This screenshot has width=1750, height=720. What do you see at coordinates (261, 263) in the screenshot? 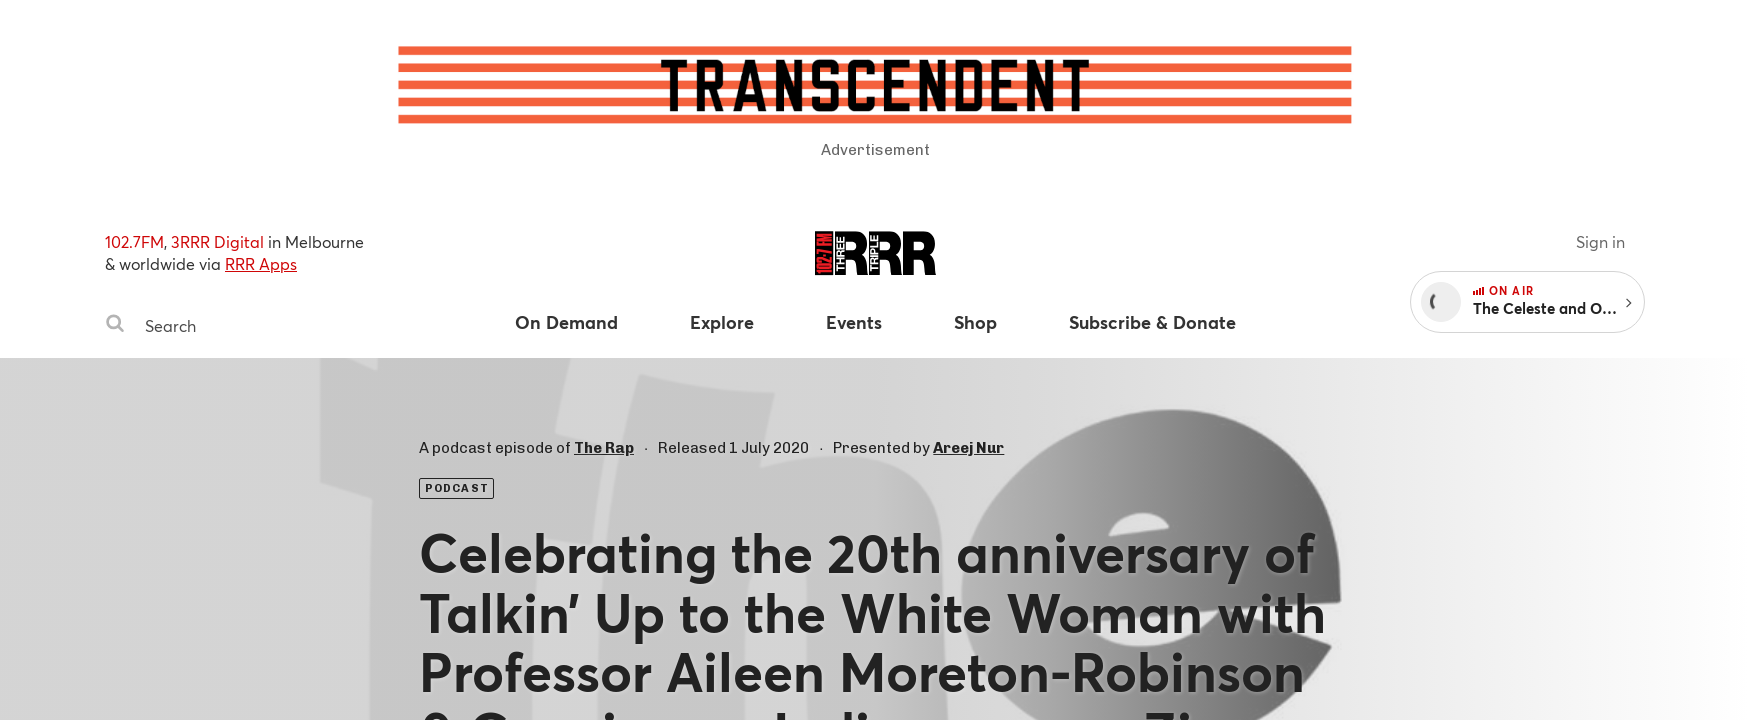
I see `RRR Apps` at bounding box center [261, 263].